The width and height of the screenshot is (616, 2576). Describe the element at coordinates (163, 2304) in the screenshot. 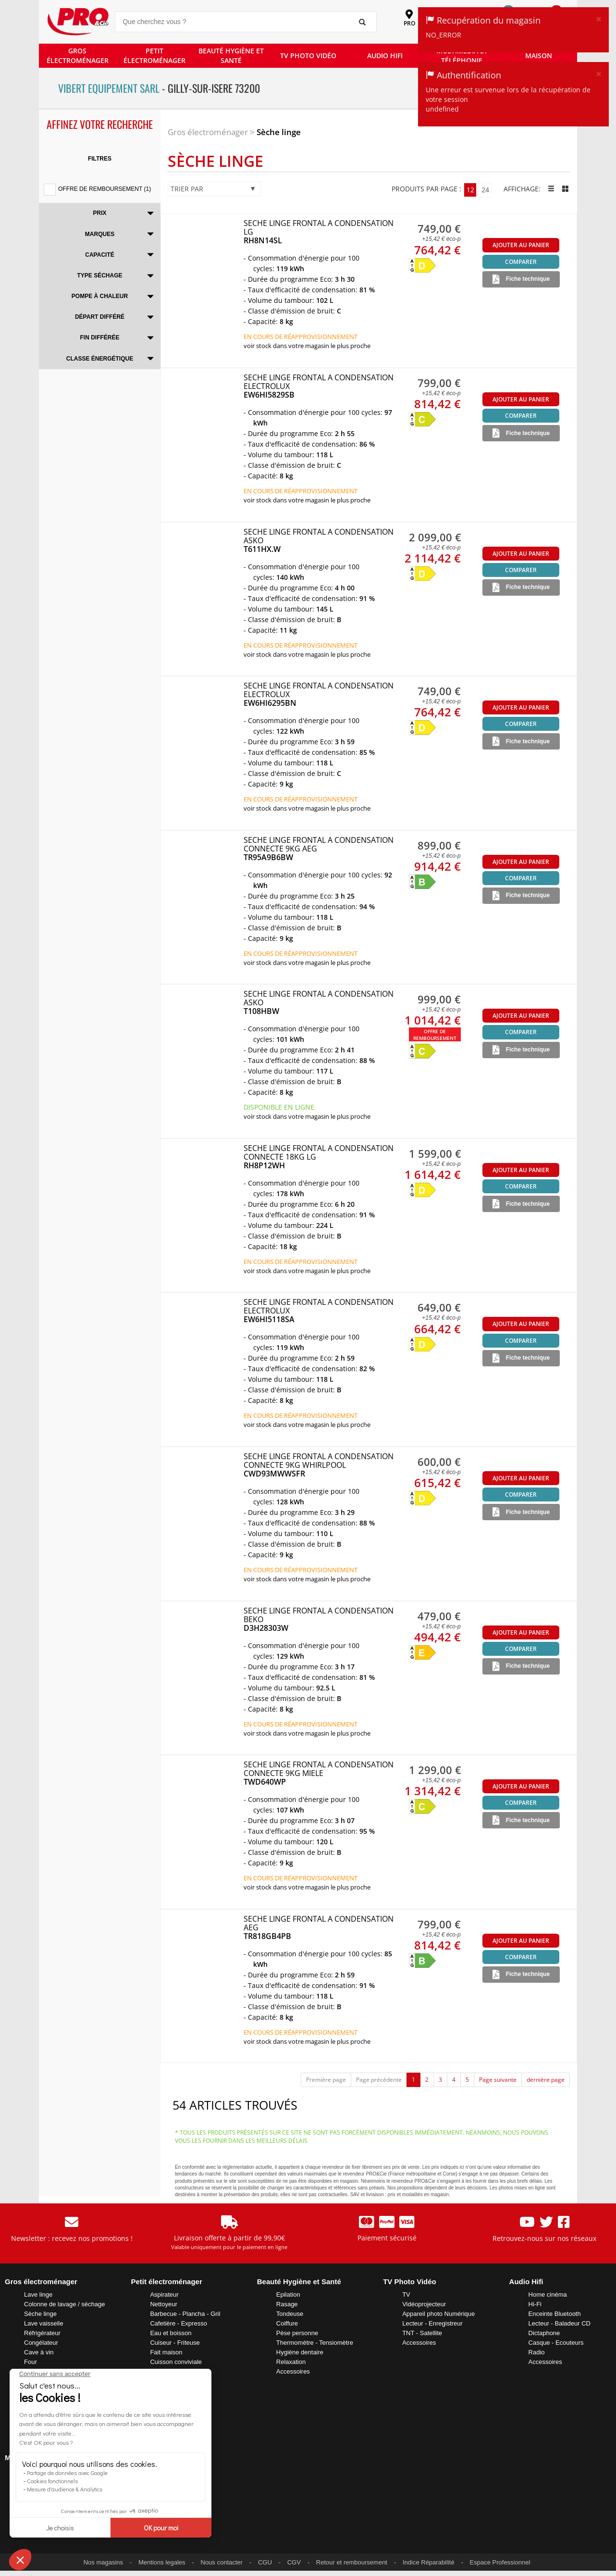

I see `Nettoyeur` at that location.